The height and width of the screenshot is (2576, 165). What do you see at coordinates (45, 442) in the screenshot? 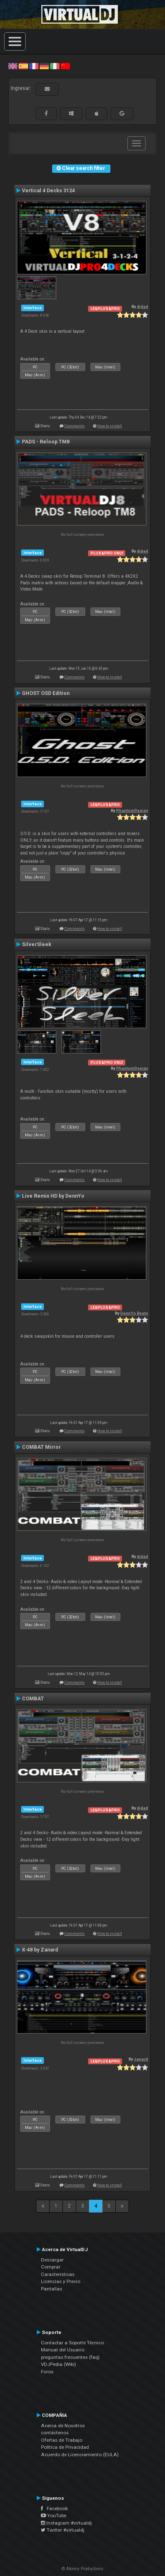
I see `PADS - Reloop TM8` at bounding box center [45, 442].